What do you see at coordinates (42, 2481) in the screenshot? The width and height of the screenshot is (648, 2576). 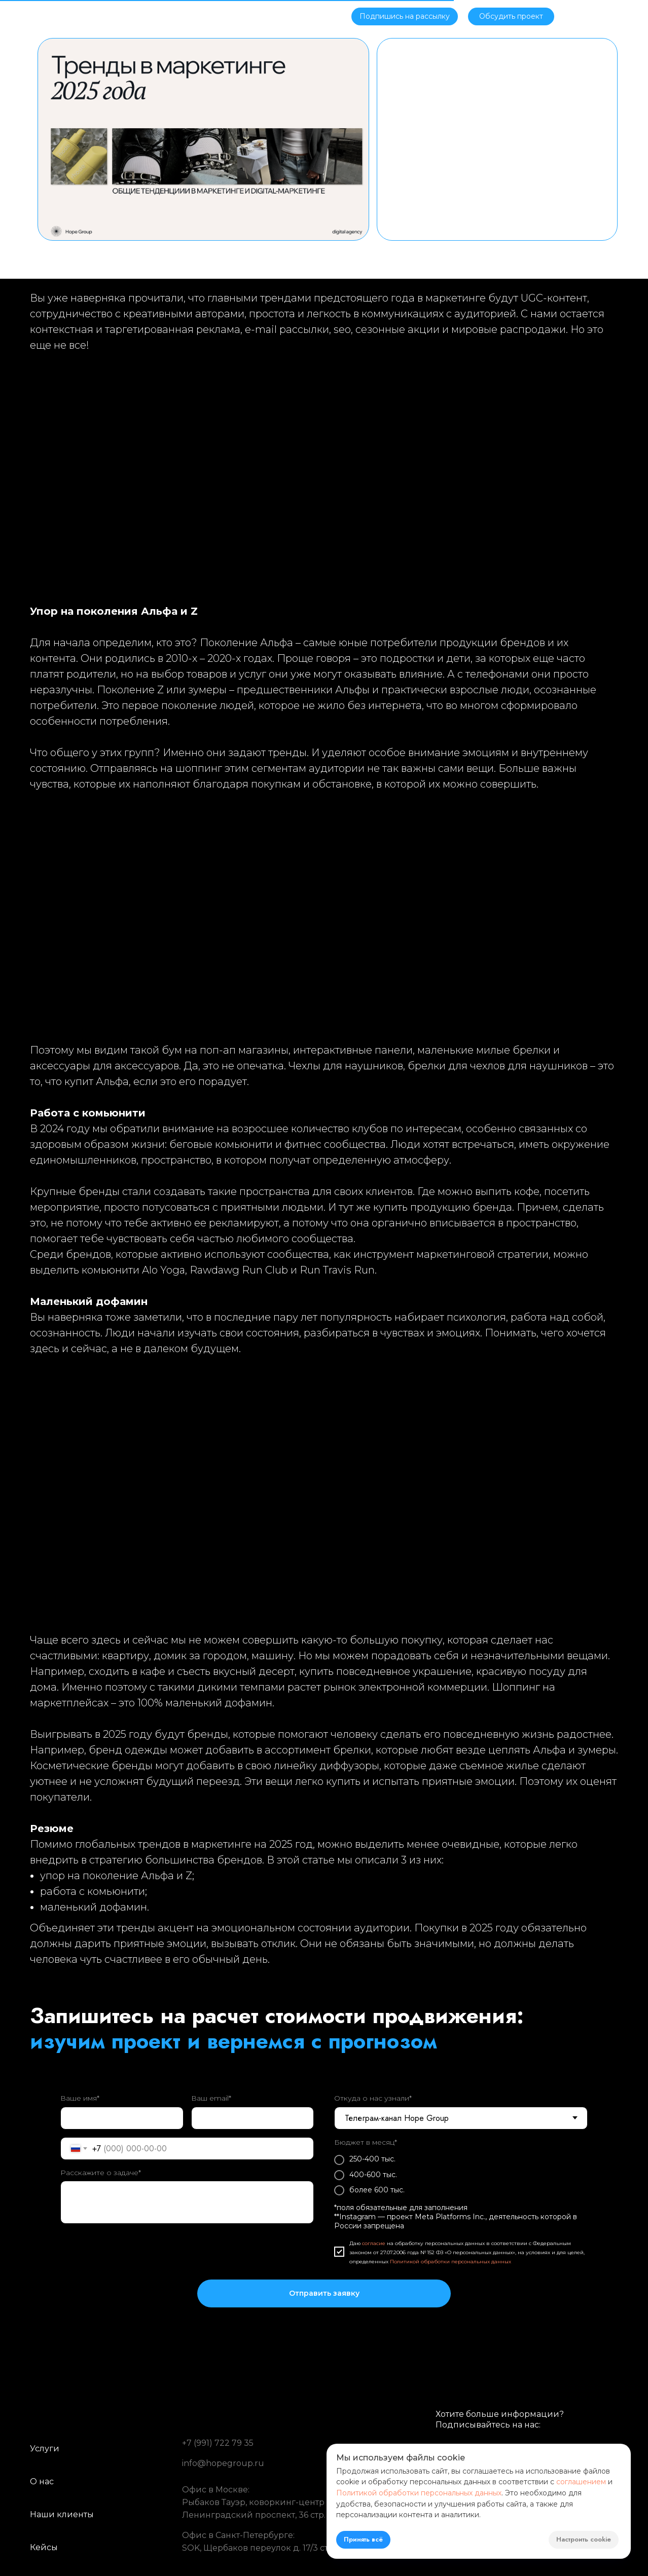 I see `О нас` at bounding box center [42, 2481].